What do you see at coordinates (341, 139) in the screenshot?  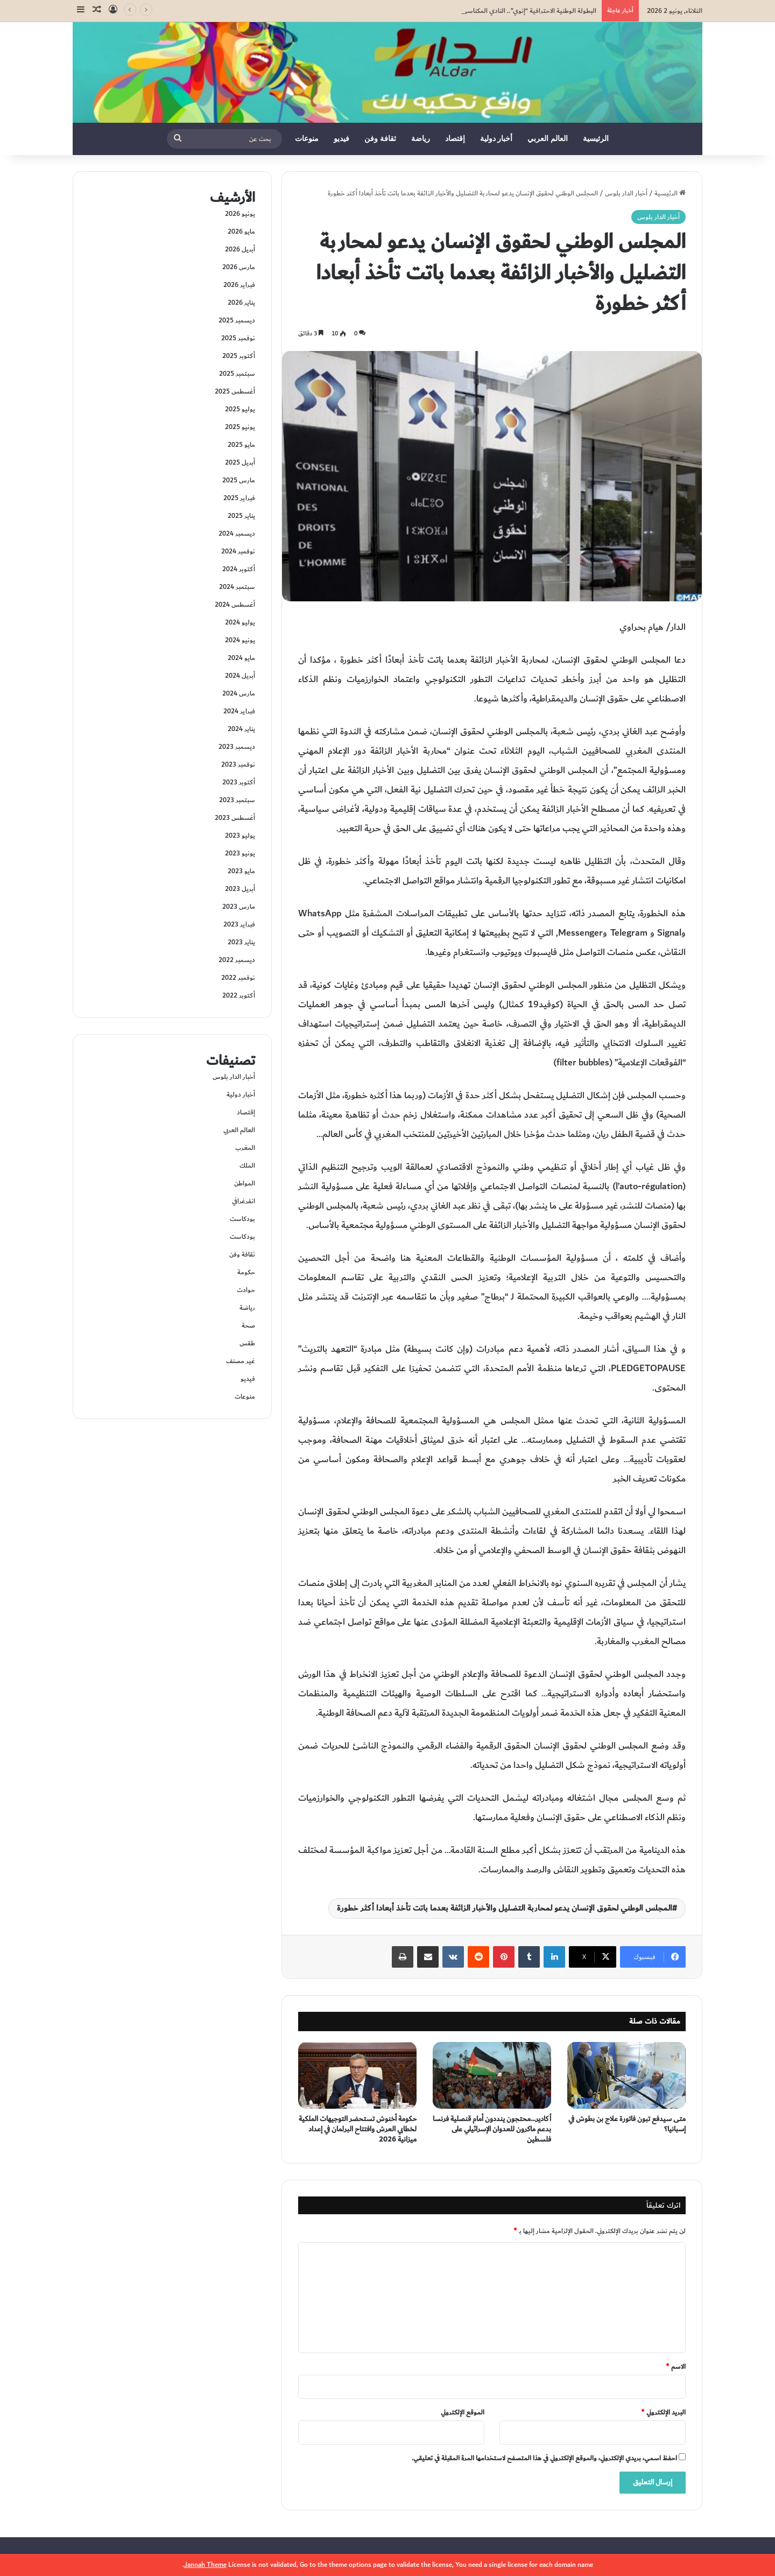 I see `فيديو` at bounding box center [341, 139].